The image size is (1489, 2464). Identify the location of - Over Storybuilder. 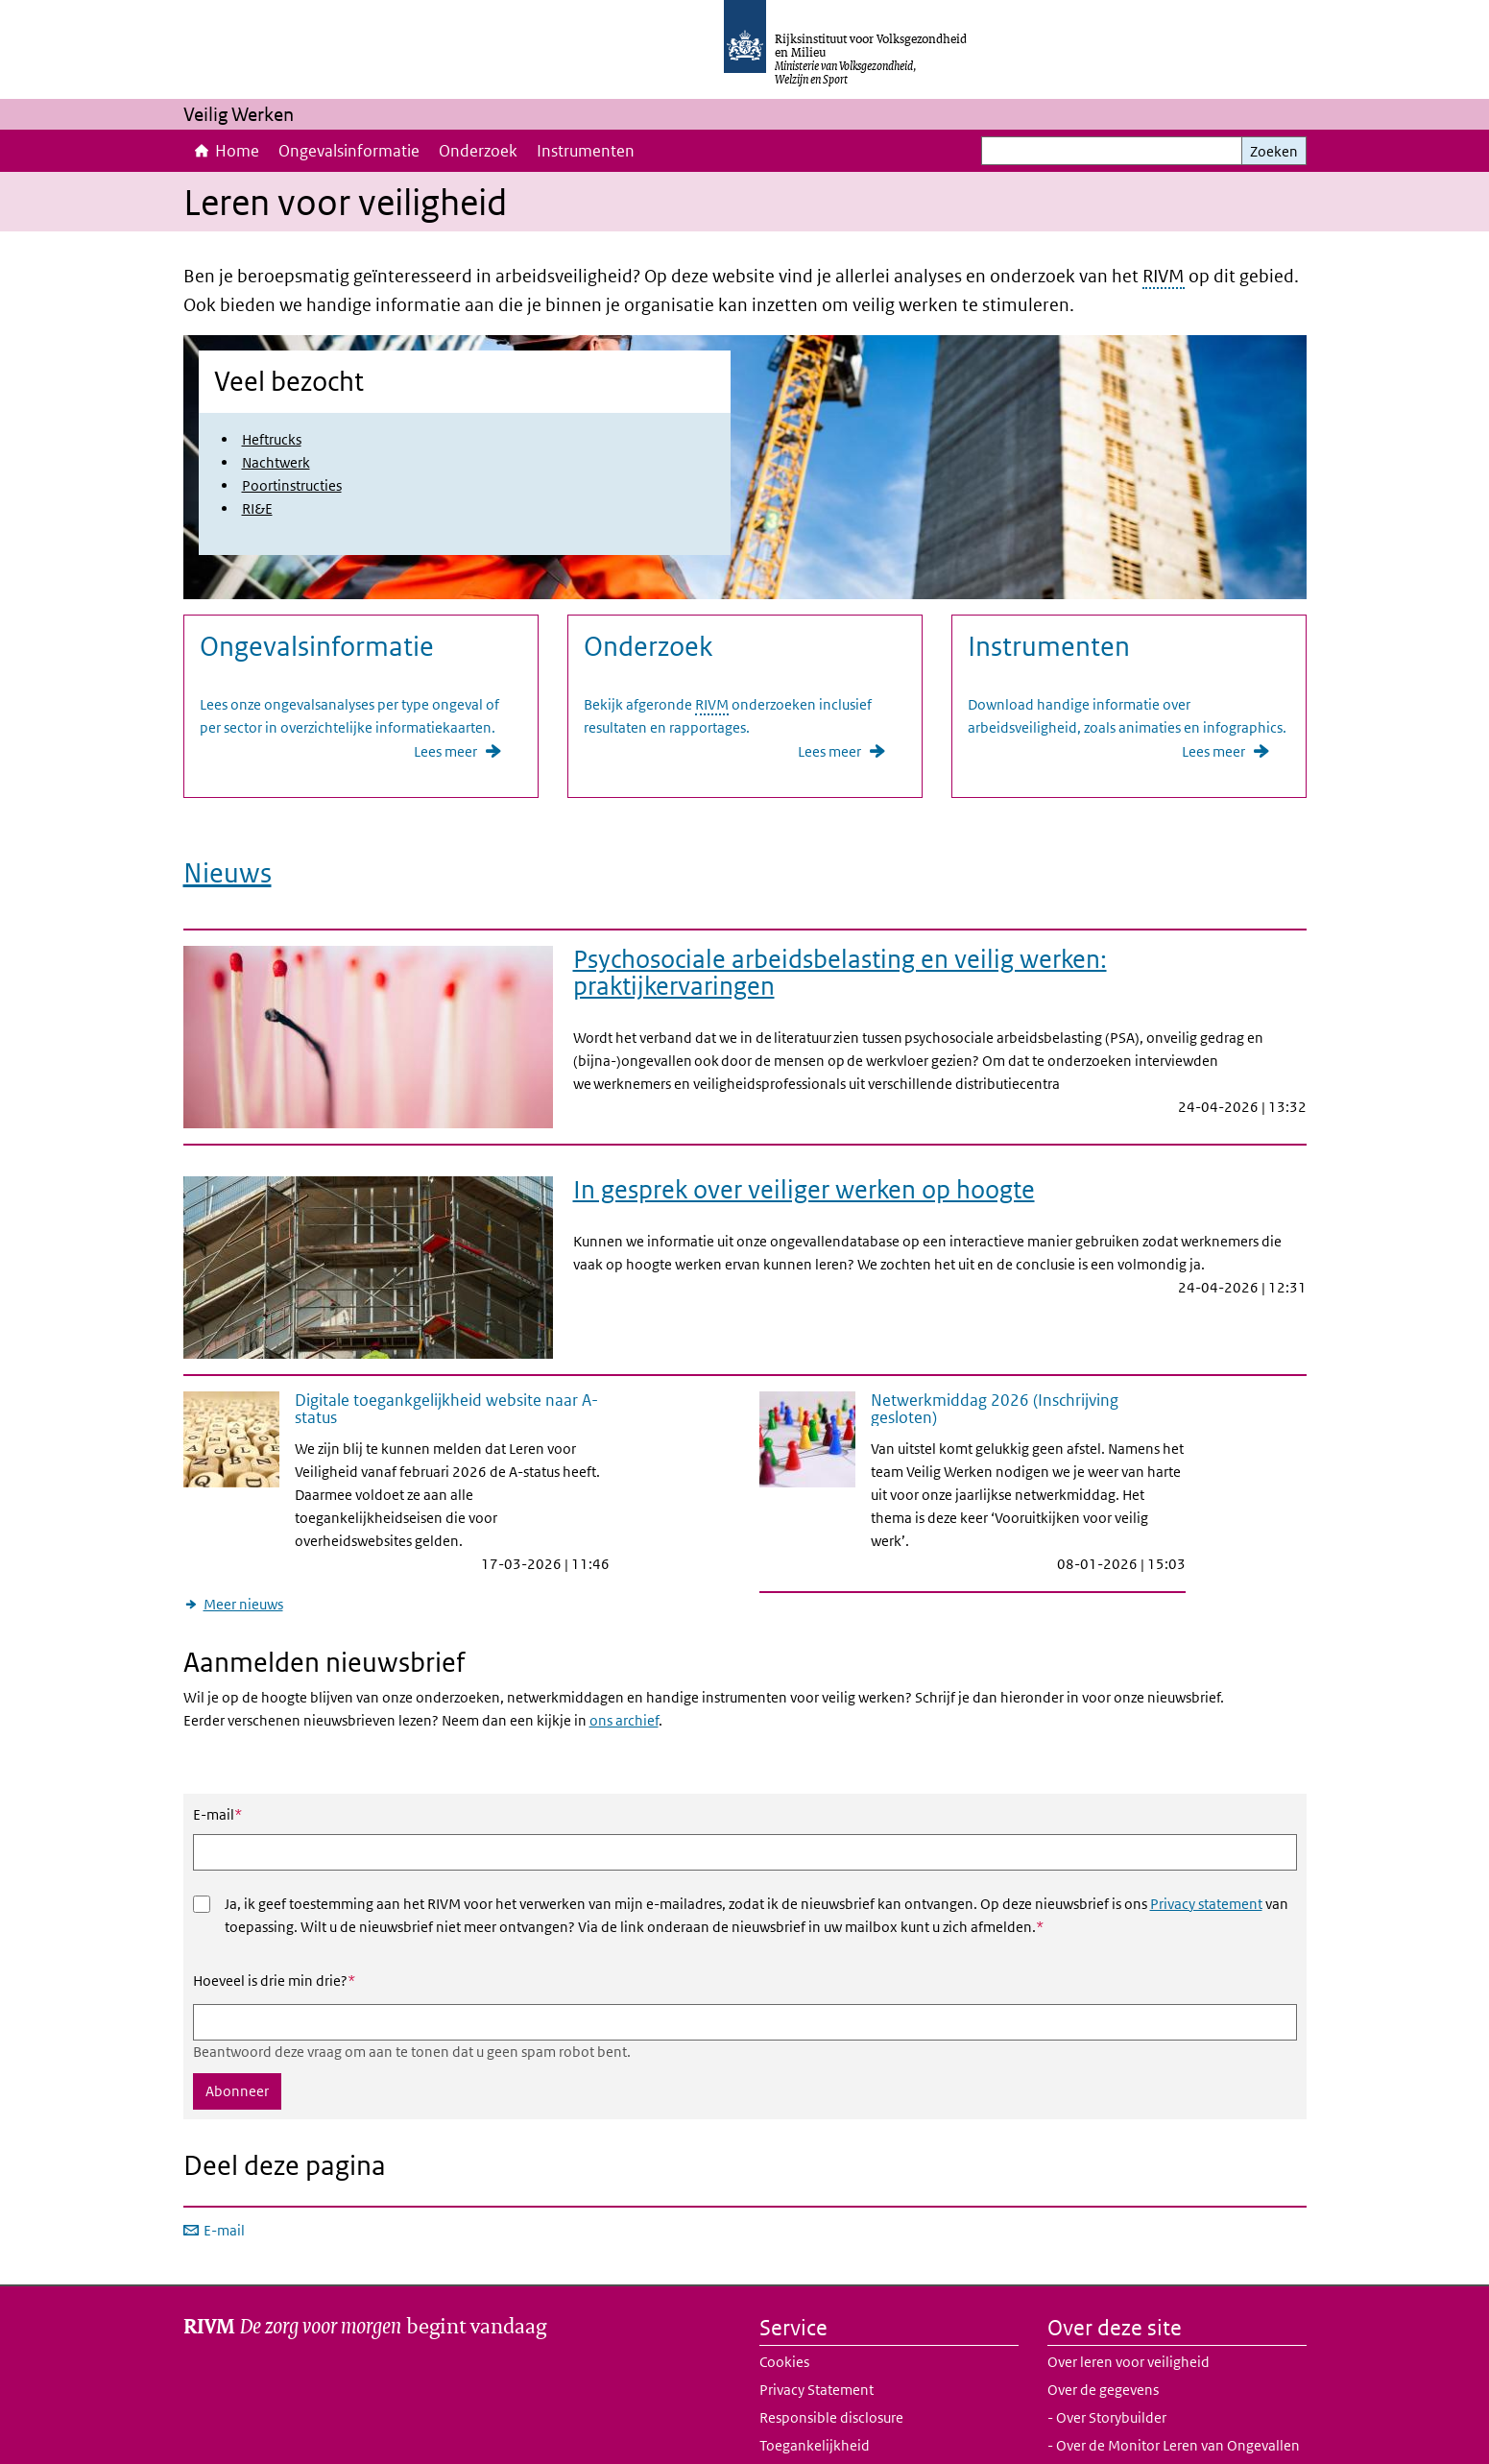
(1106, 2371).